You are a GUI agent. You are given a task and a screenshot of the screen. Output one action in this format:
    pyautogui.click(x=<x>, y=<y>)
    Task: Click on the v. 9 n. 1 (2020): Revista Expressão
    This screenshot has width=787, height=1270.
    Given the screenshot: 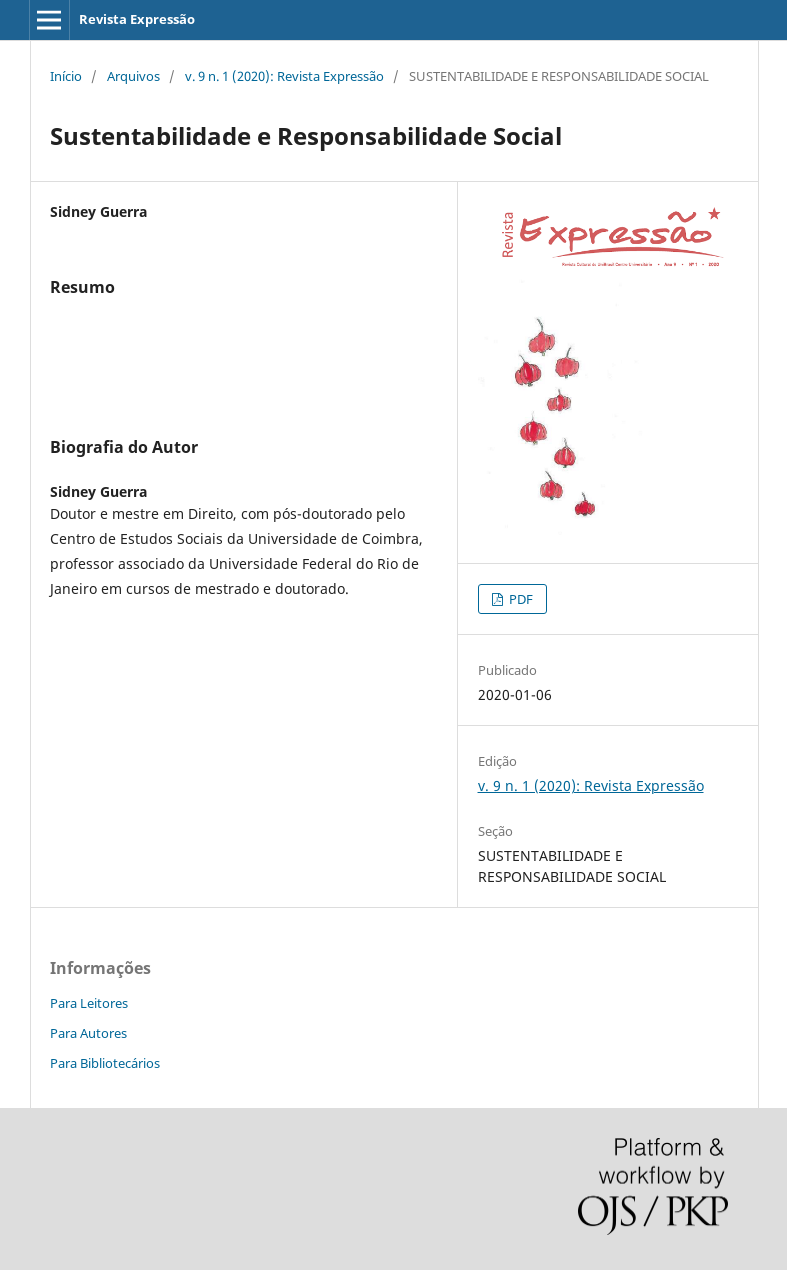 What is the action you would take?
    pyautogui.click(x=284, y=76)
    